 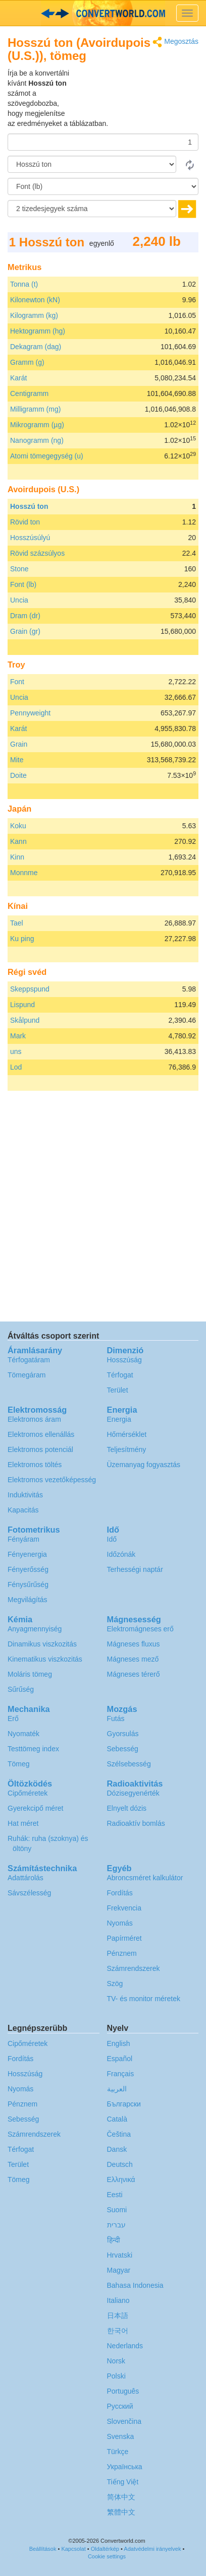 I want to click on Hektogramm (hg), so click(x=37, y=331).